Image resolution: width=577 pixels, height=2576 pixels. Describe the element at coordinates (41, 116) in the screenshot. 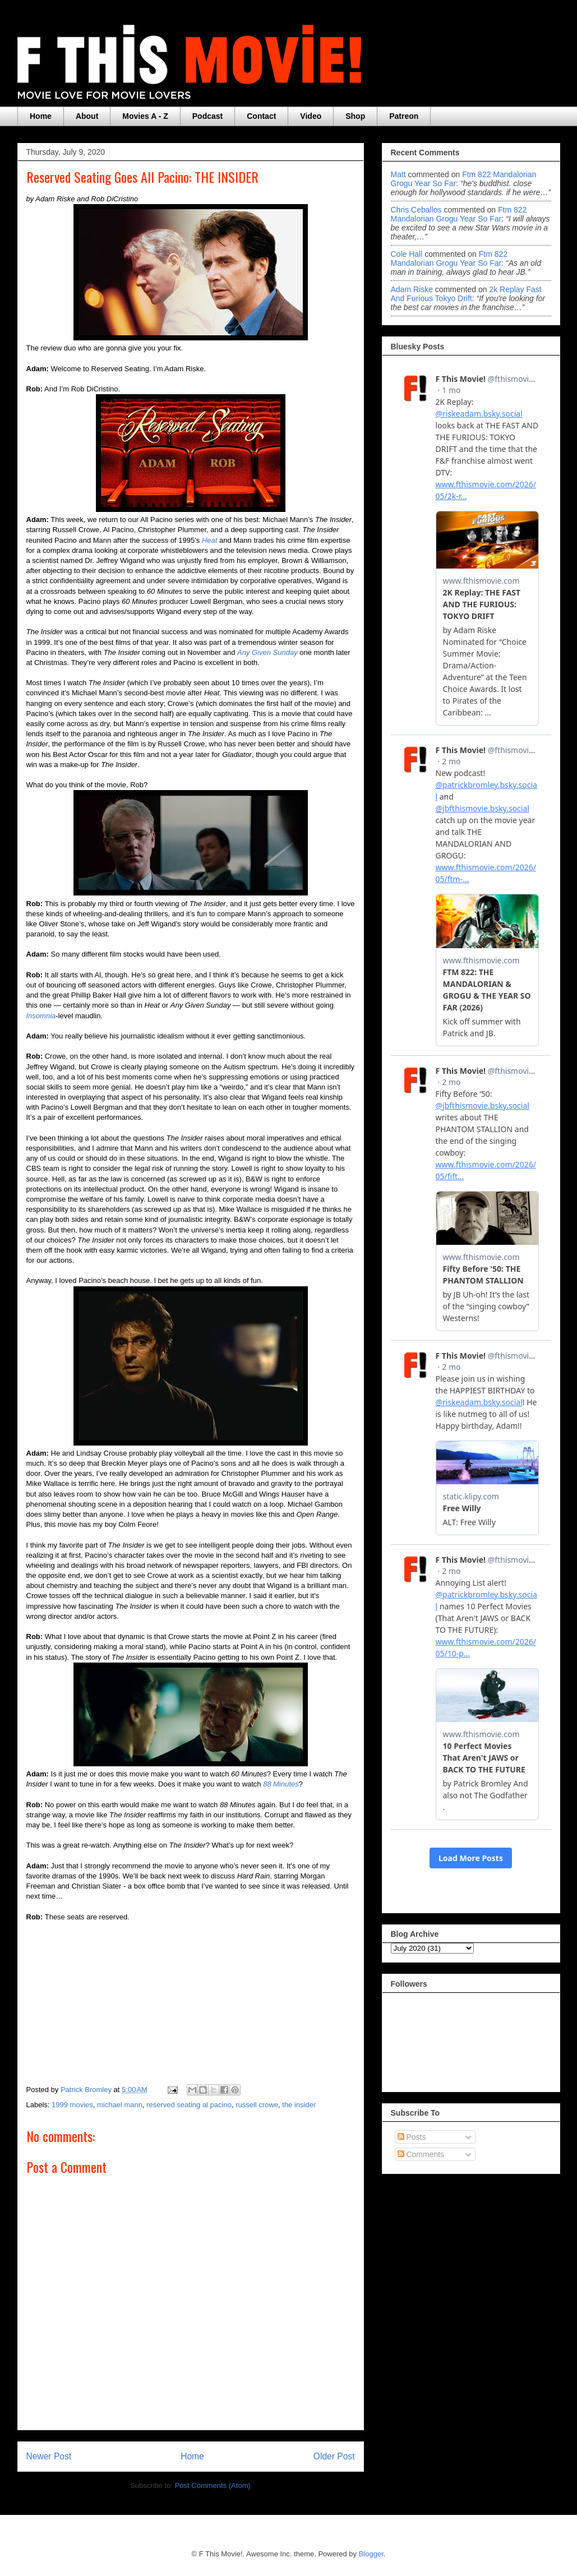

I see `Home` at that location.